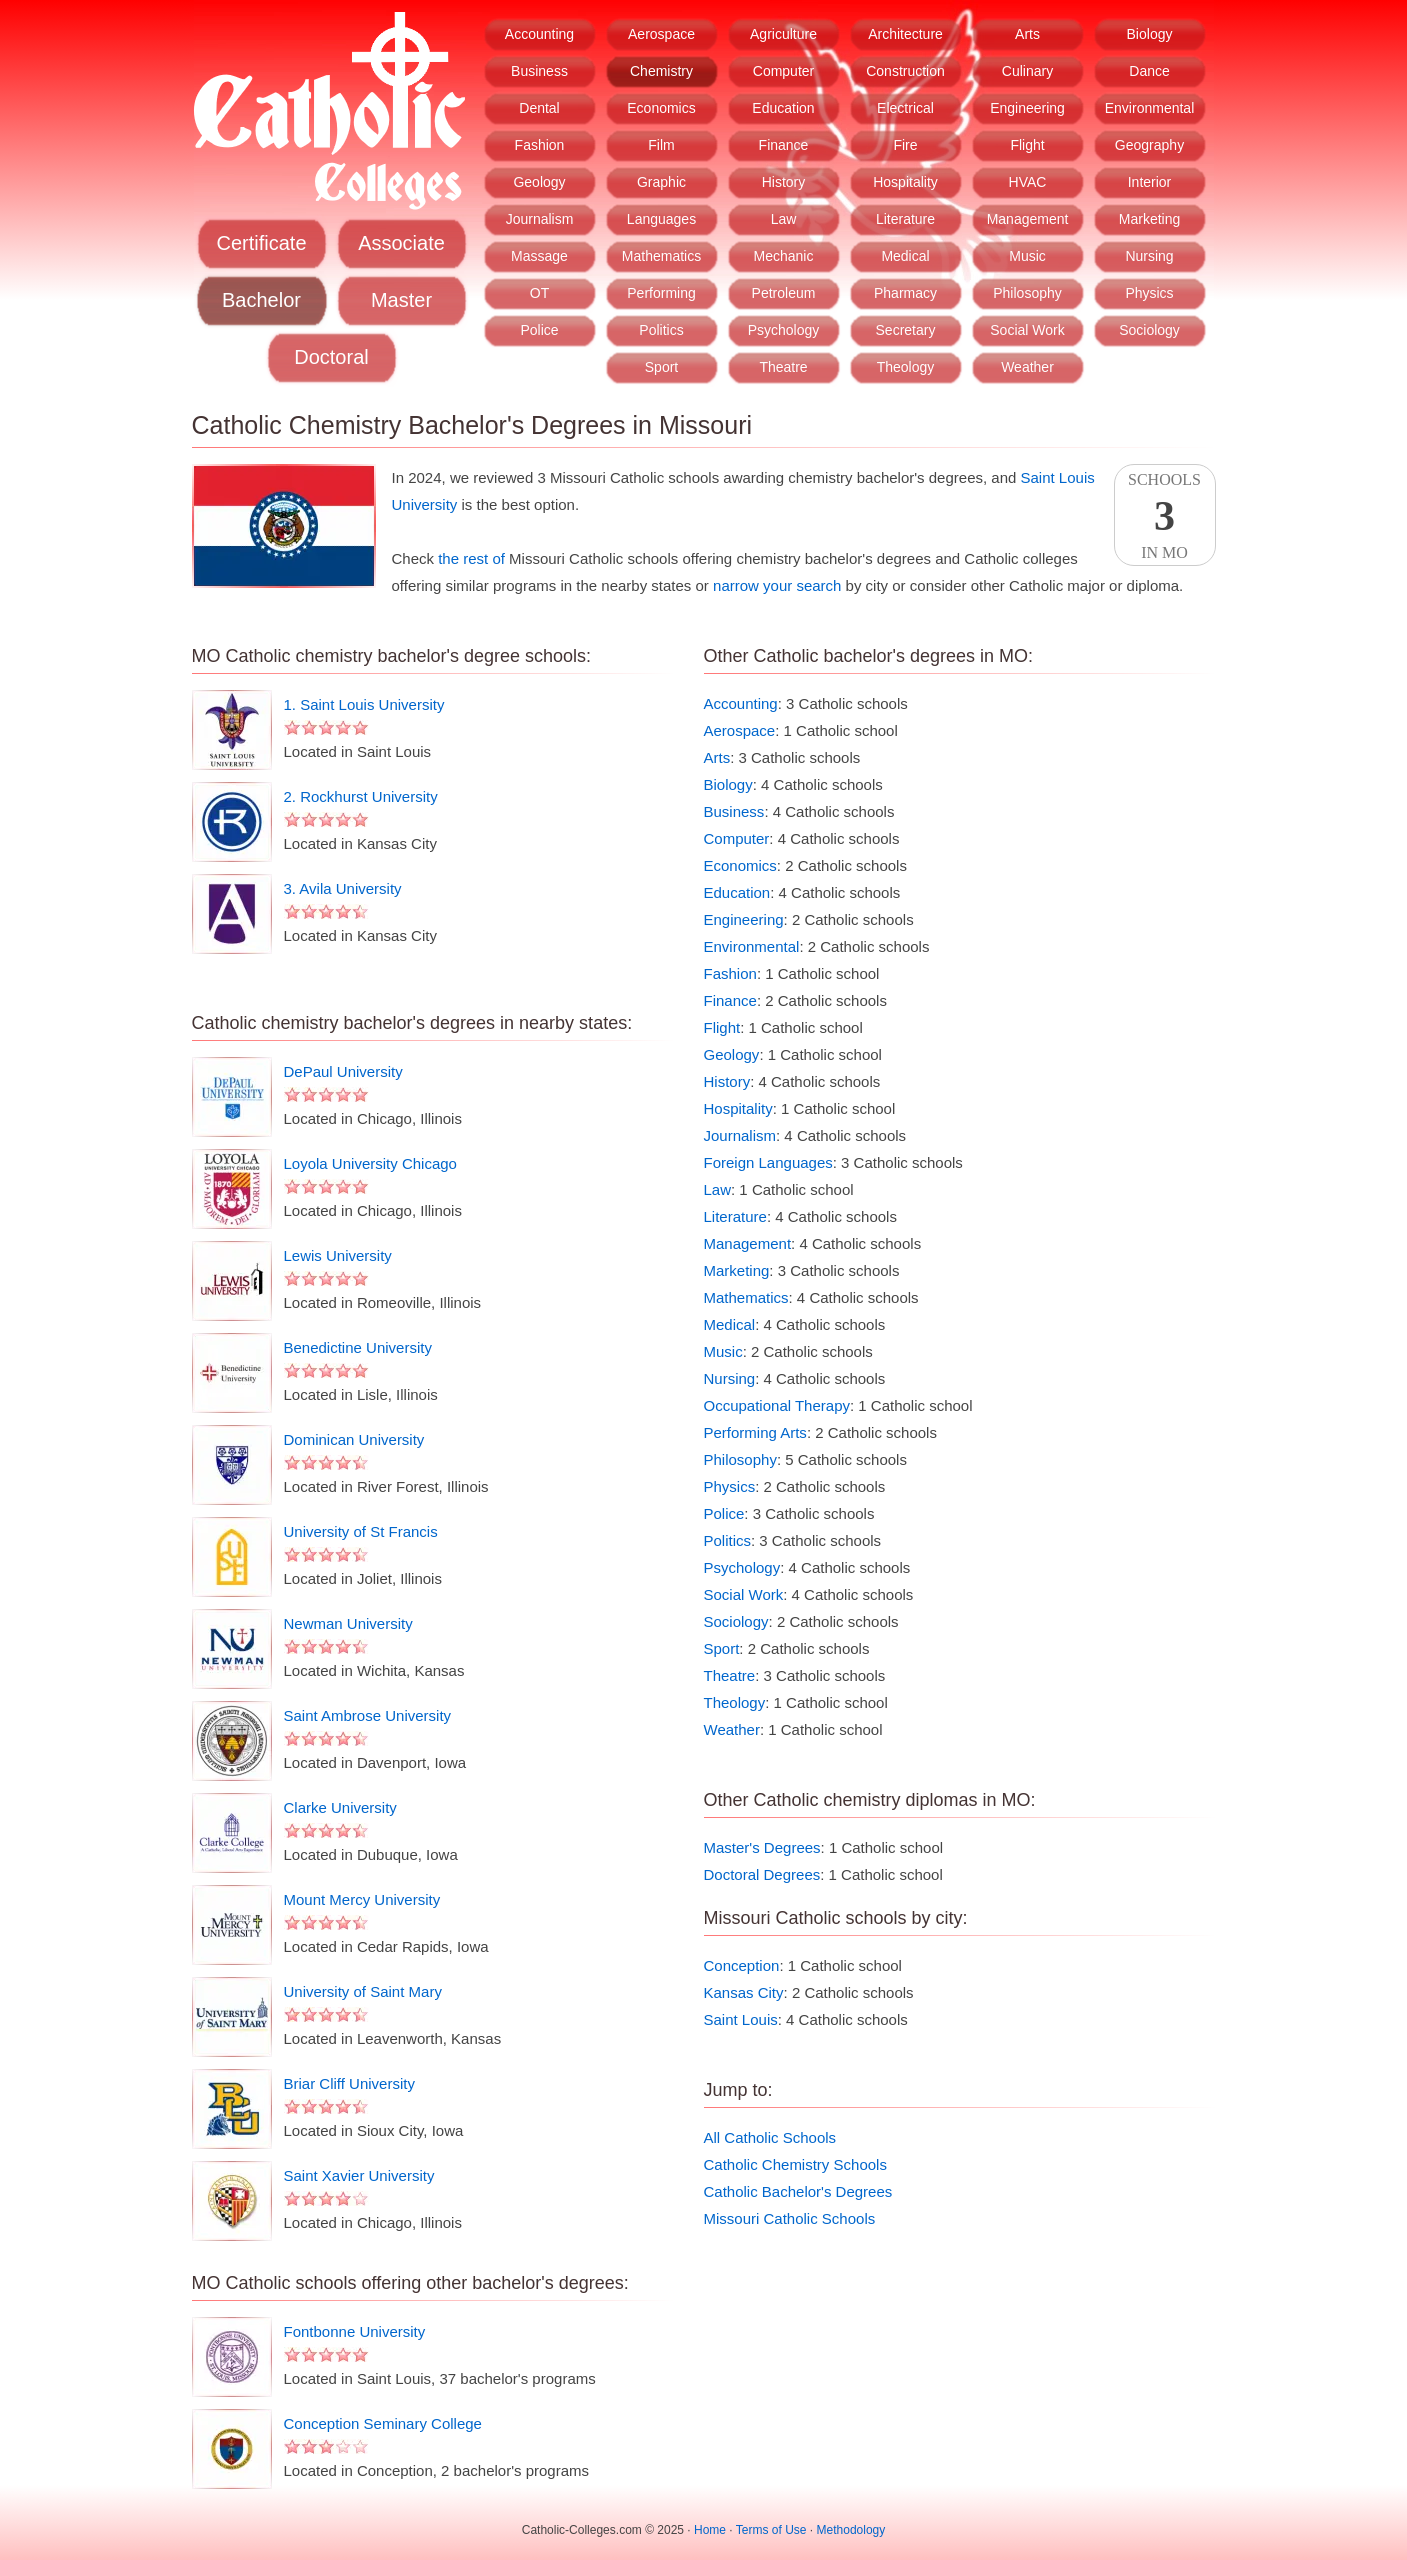  I want to click on Music, so click(1027, 256).